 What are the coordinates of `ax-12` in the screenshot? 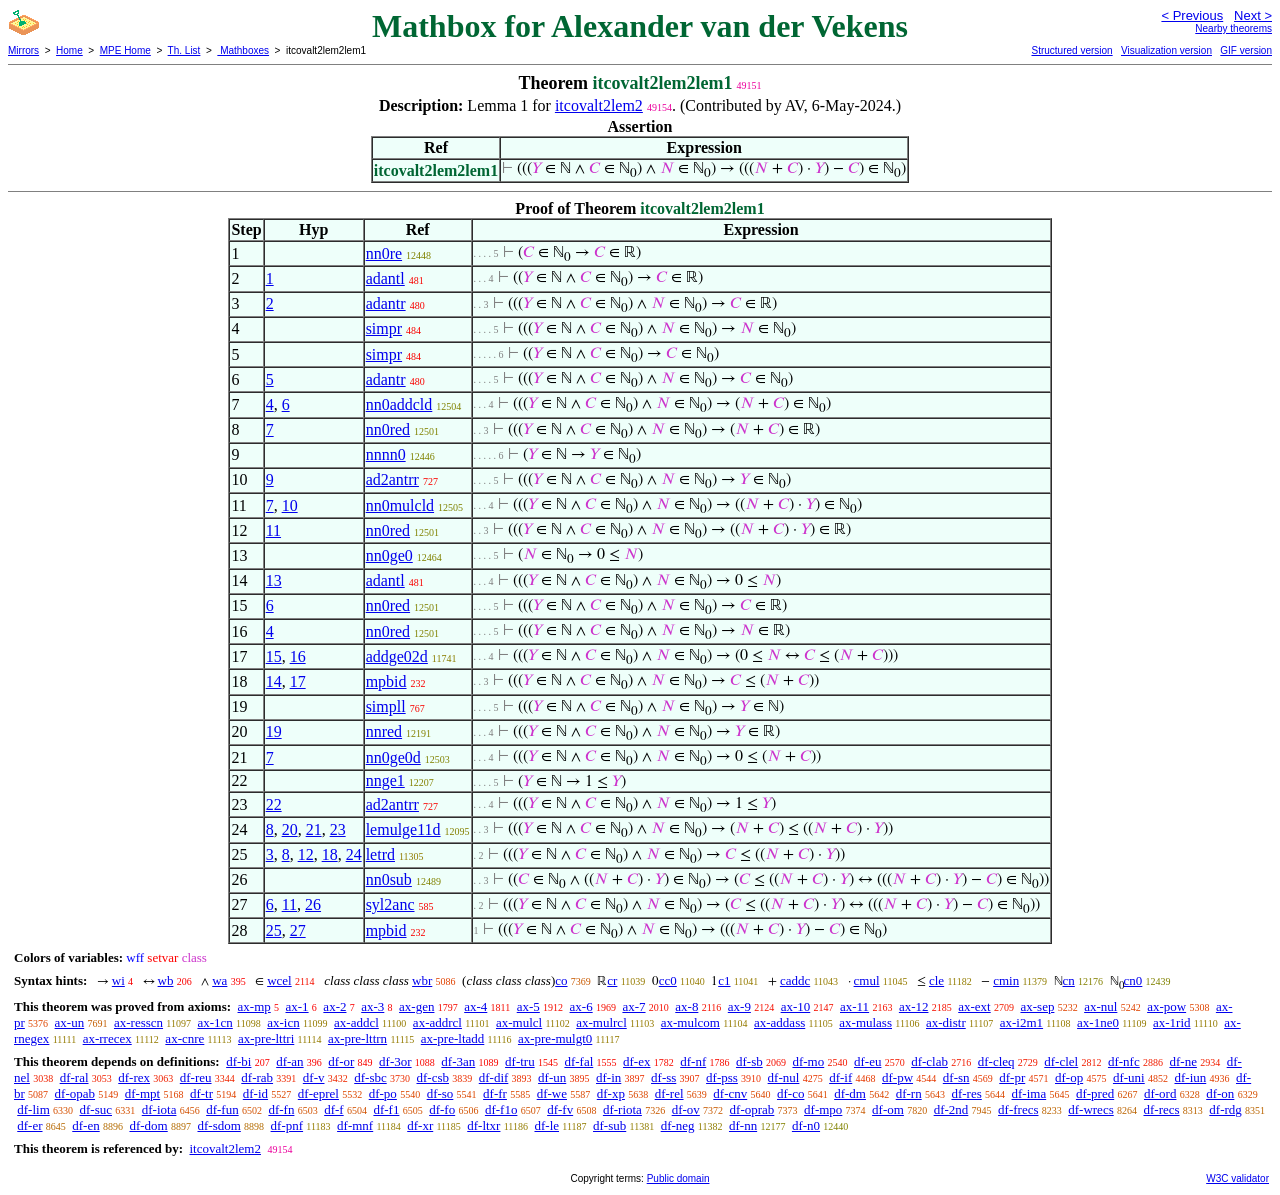 It's located at (914, 1006).